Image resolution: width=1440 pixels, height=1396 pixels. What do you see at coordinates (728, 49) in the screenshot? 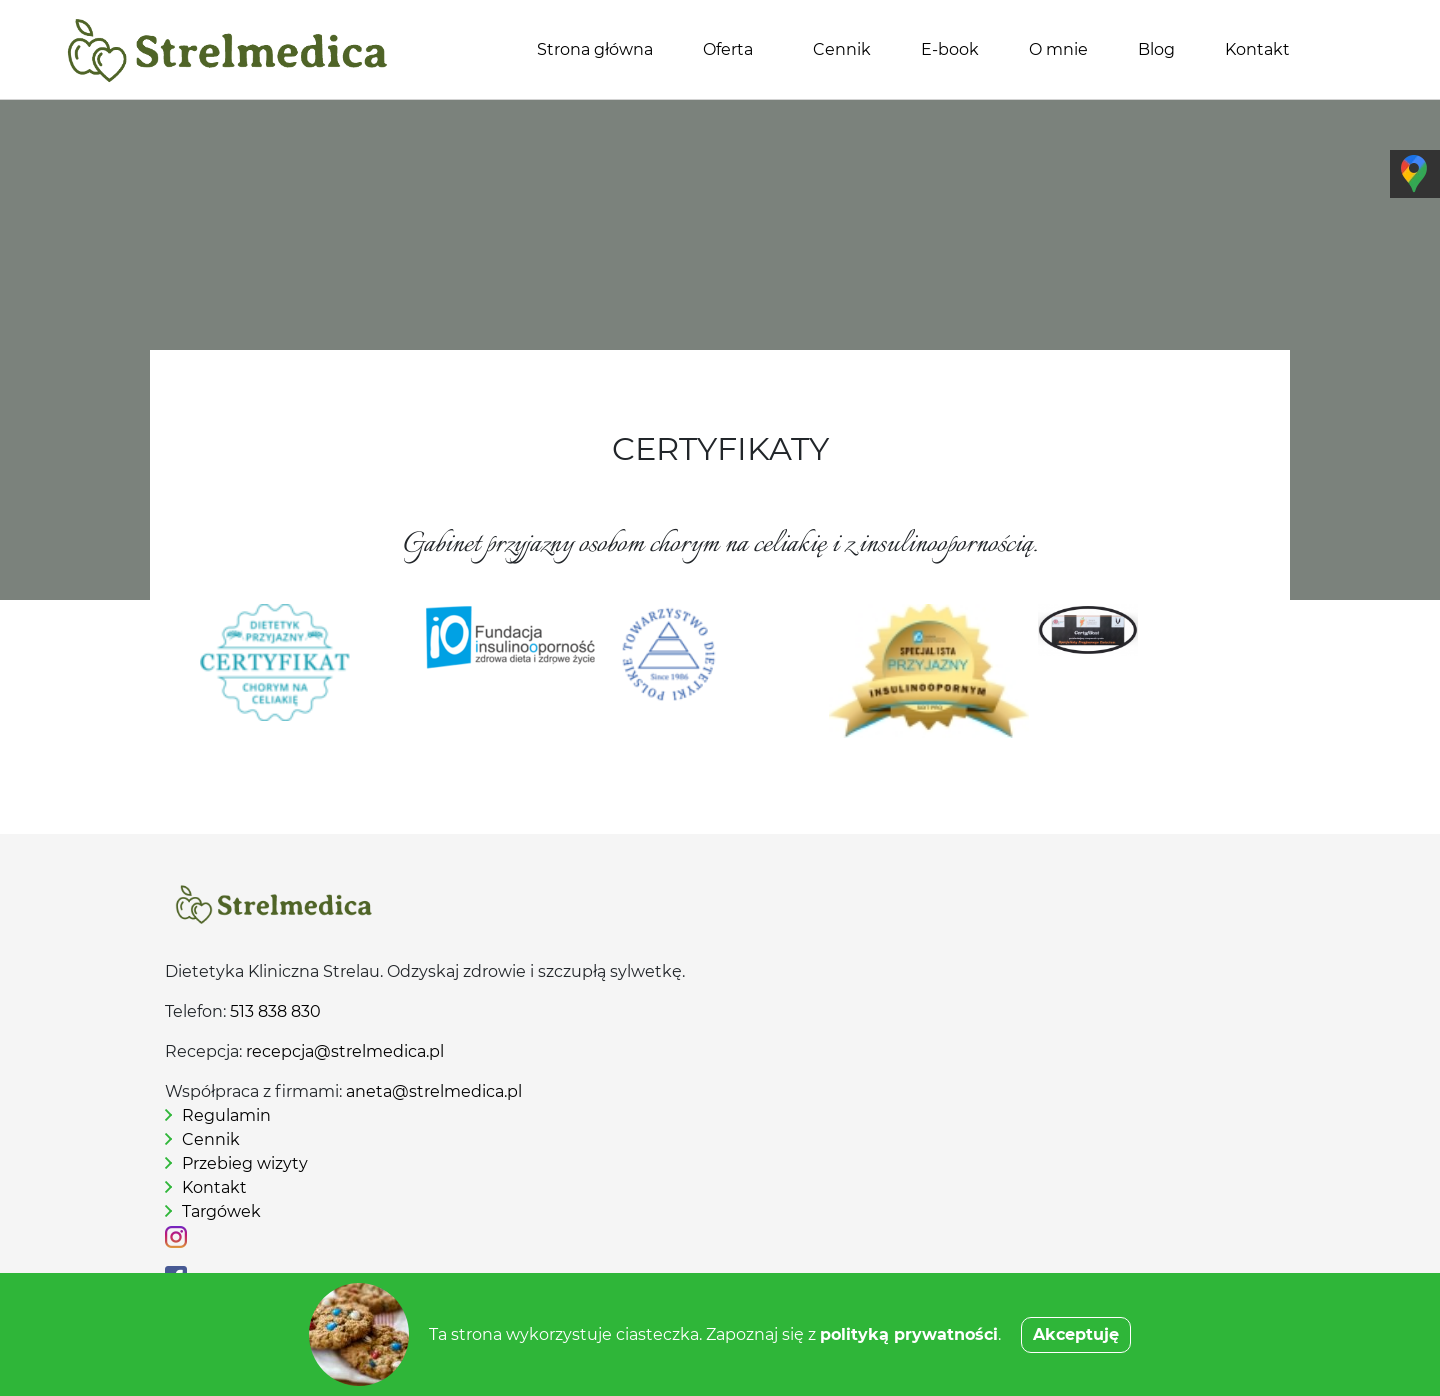
I see `Oferta` at bounding box center [728, 49].